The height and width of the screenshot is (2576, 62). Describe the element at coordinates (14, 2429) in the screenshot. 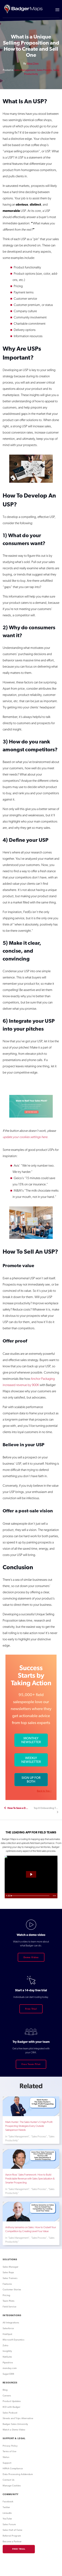

I see `Watch a Demo Video` at that location.